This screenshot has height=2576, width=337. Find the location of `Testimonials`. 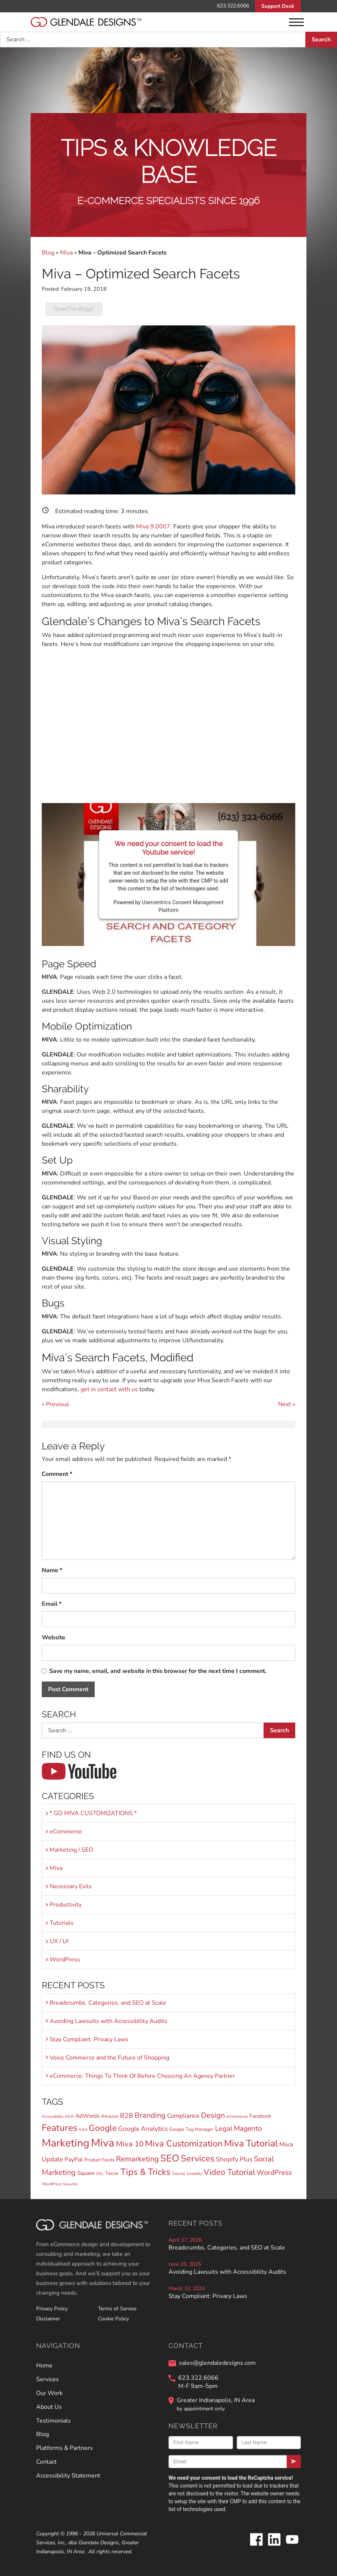

Testimonials is located at coordinates (53, 2421).